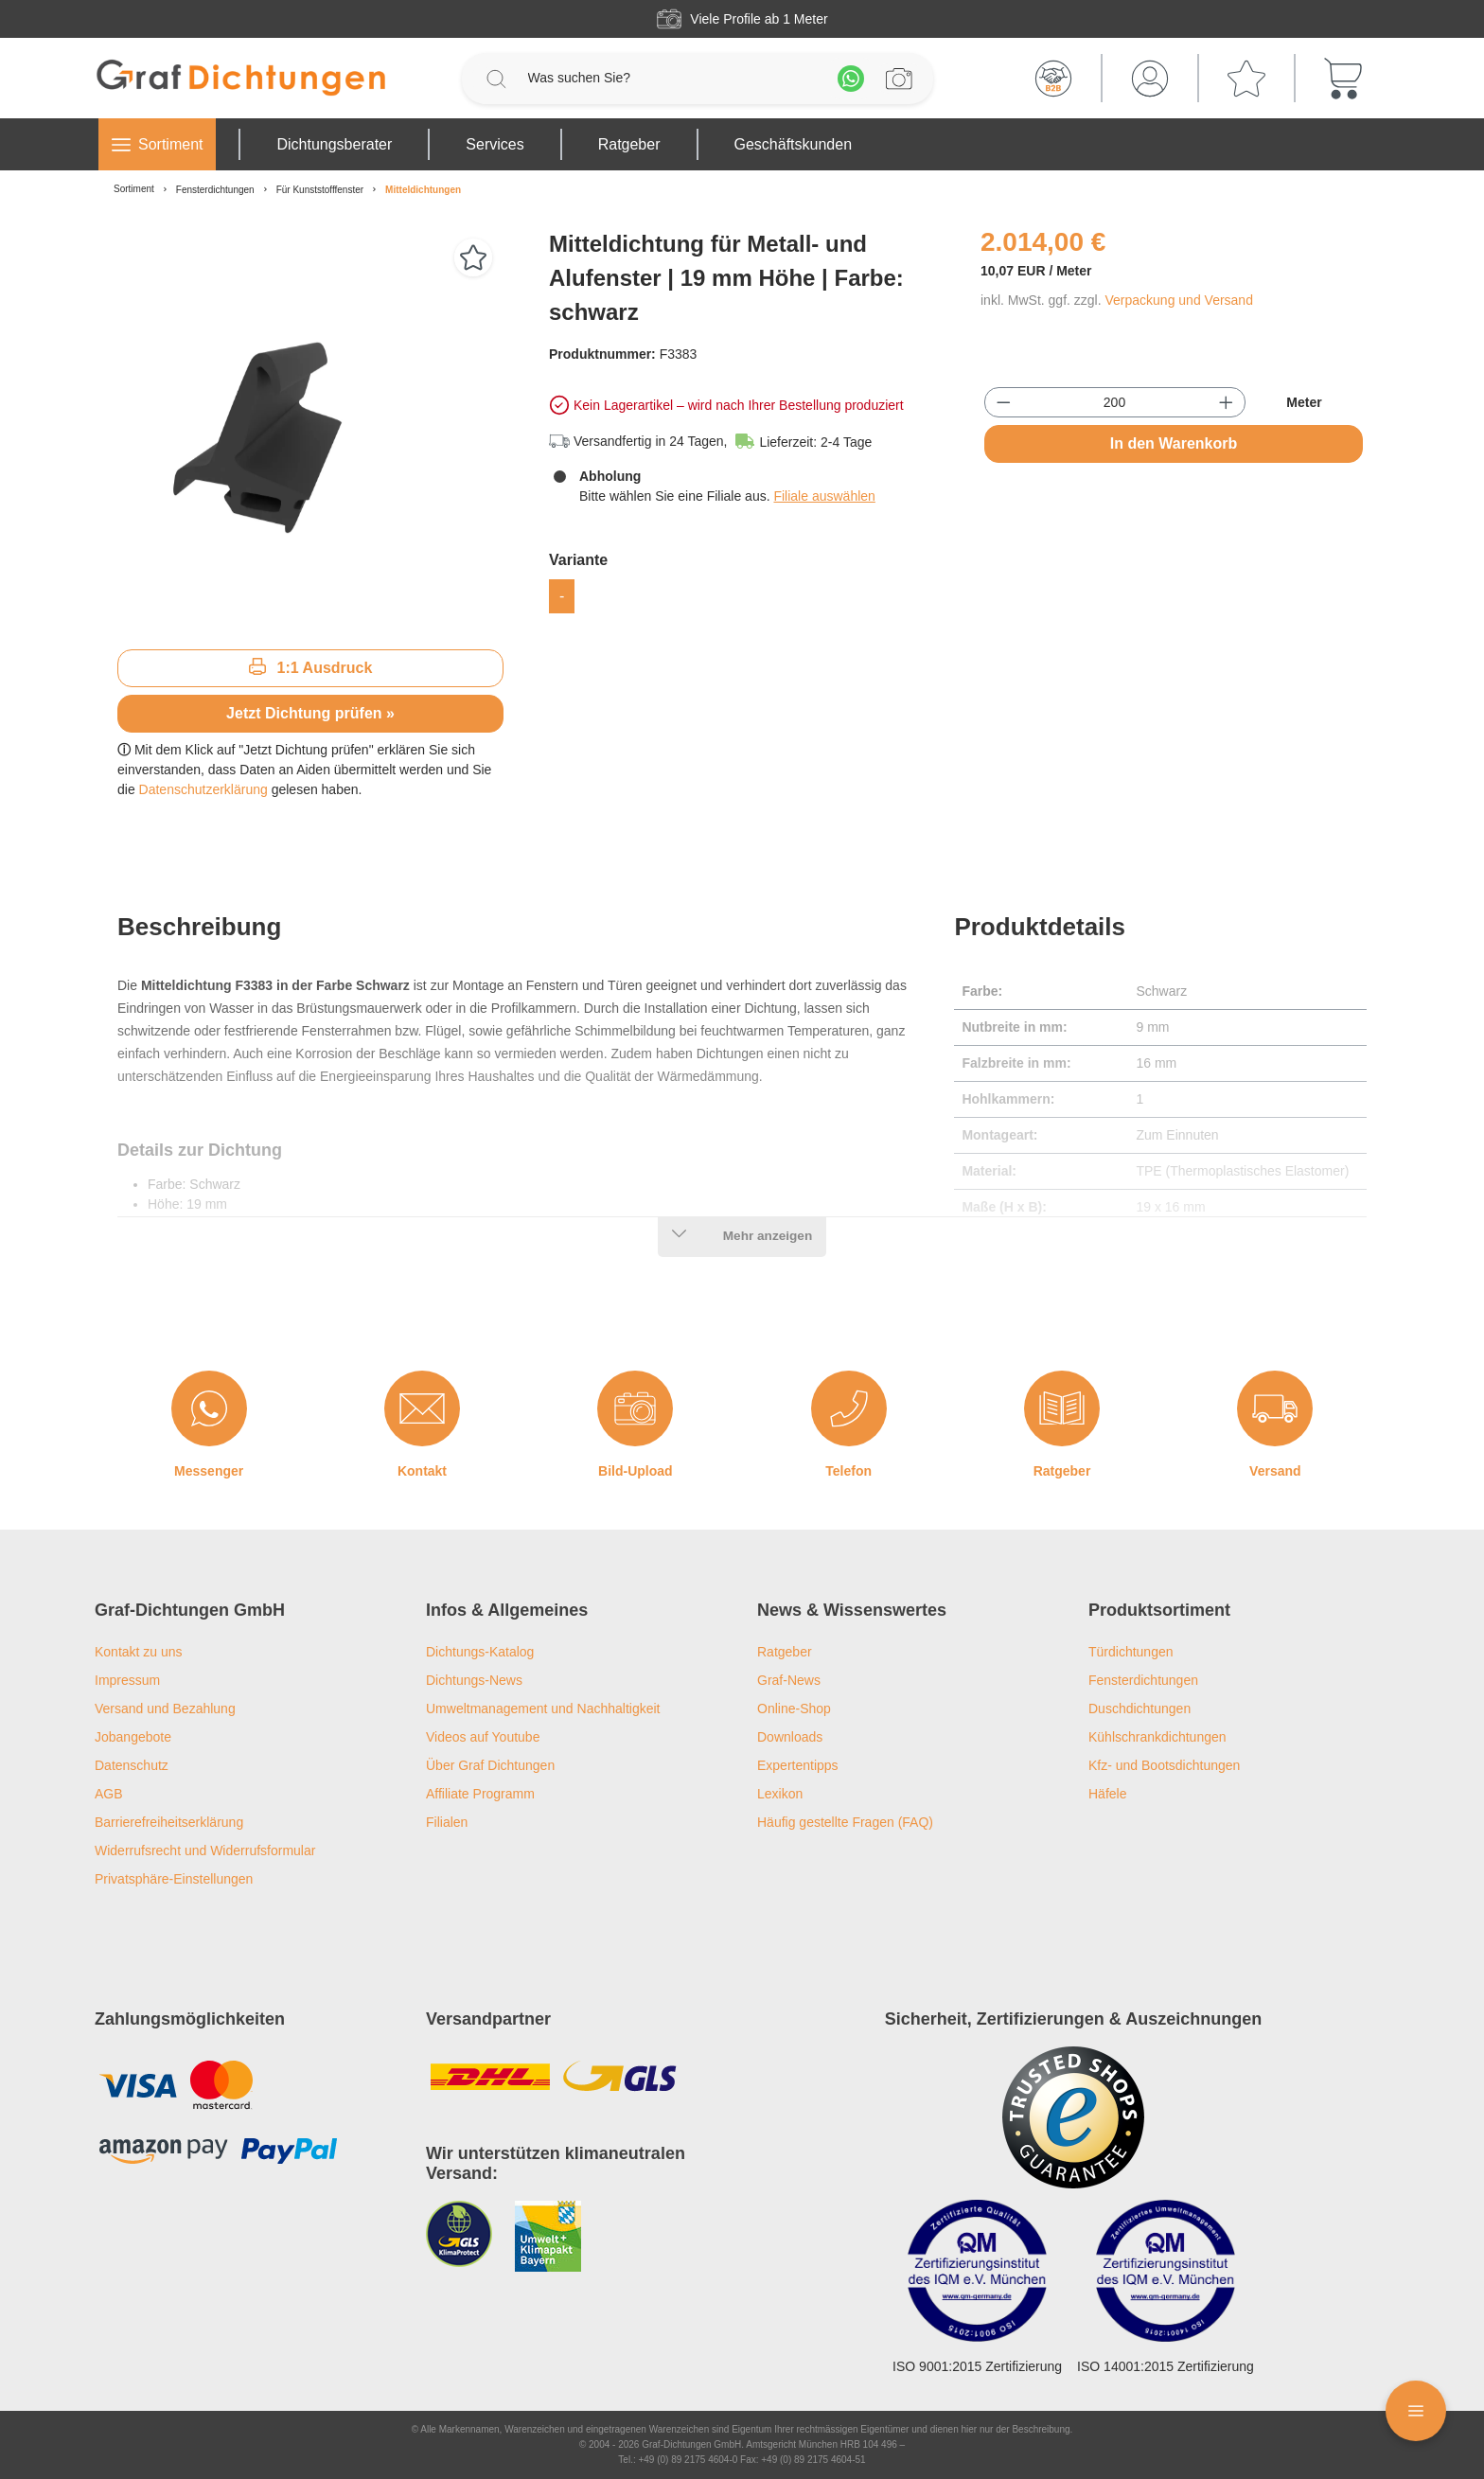  I want to click on Kfz- und Bootsdichtungen, so click(1164, 1765).